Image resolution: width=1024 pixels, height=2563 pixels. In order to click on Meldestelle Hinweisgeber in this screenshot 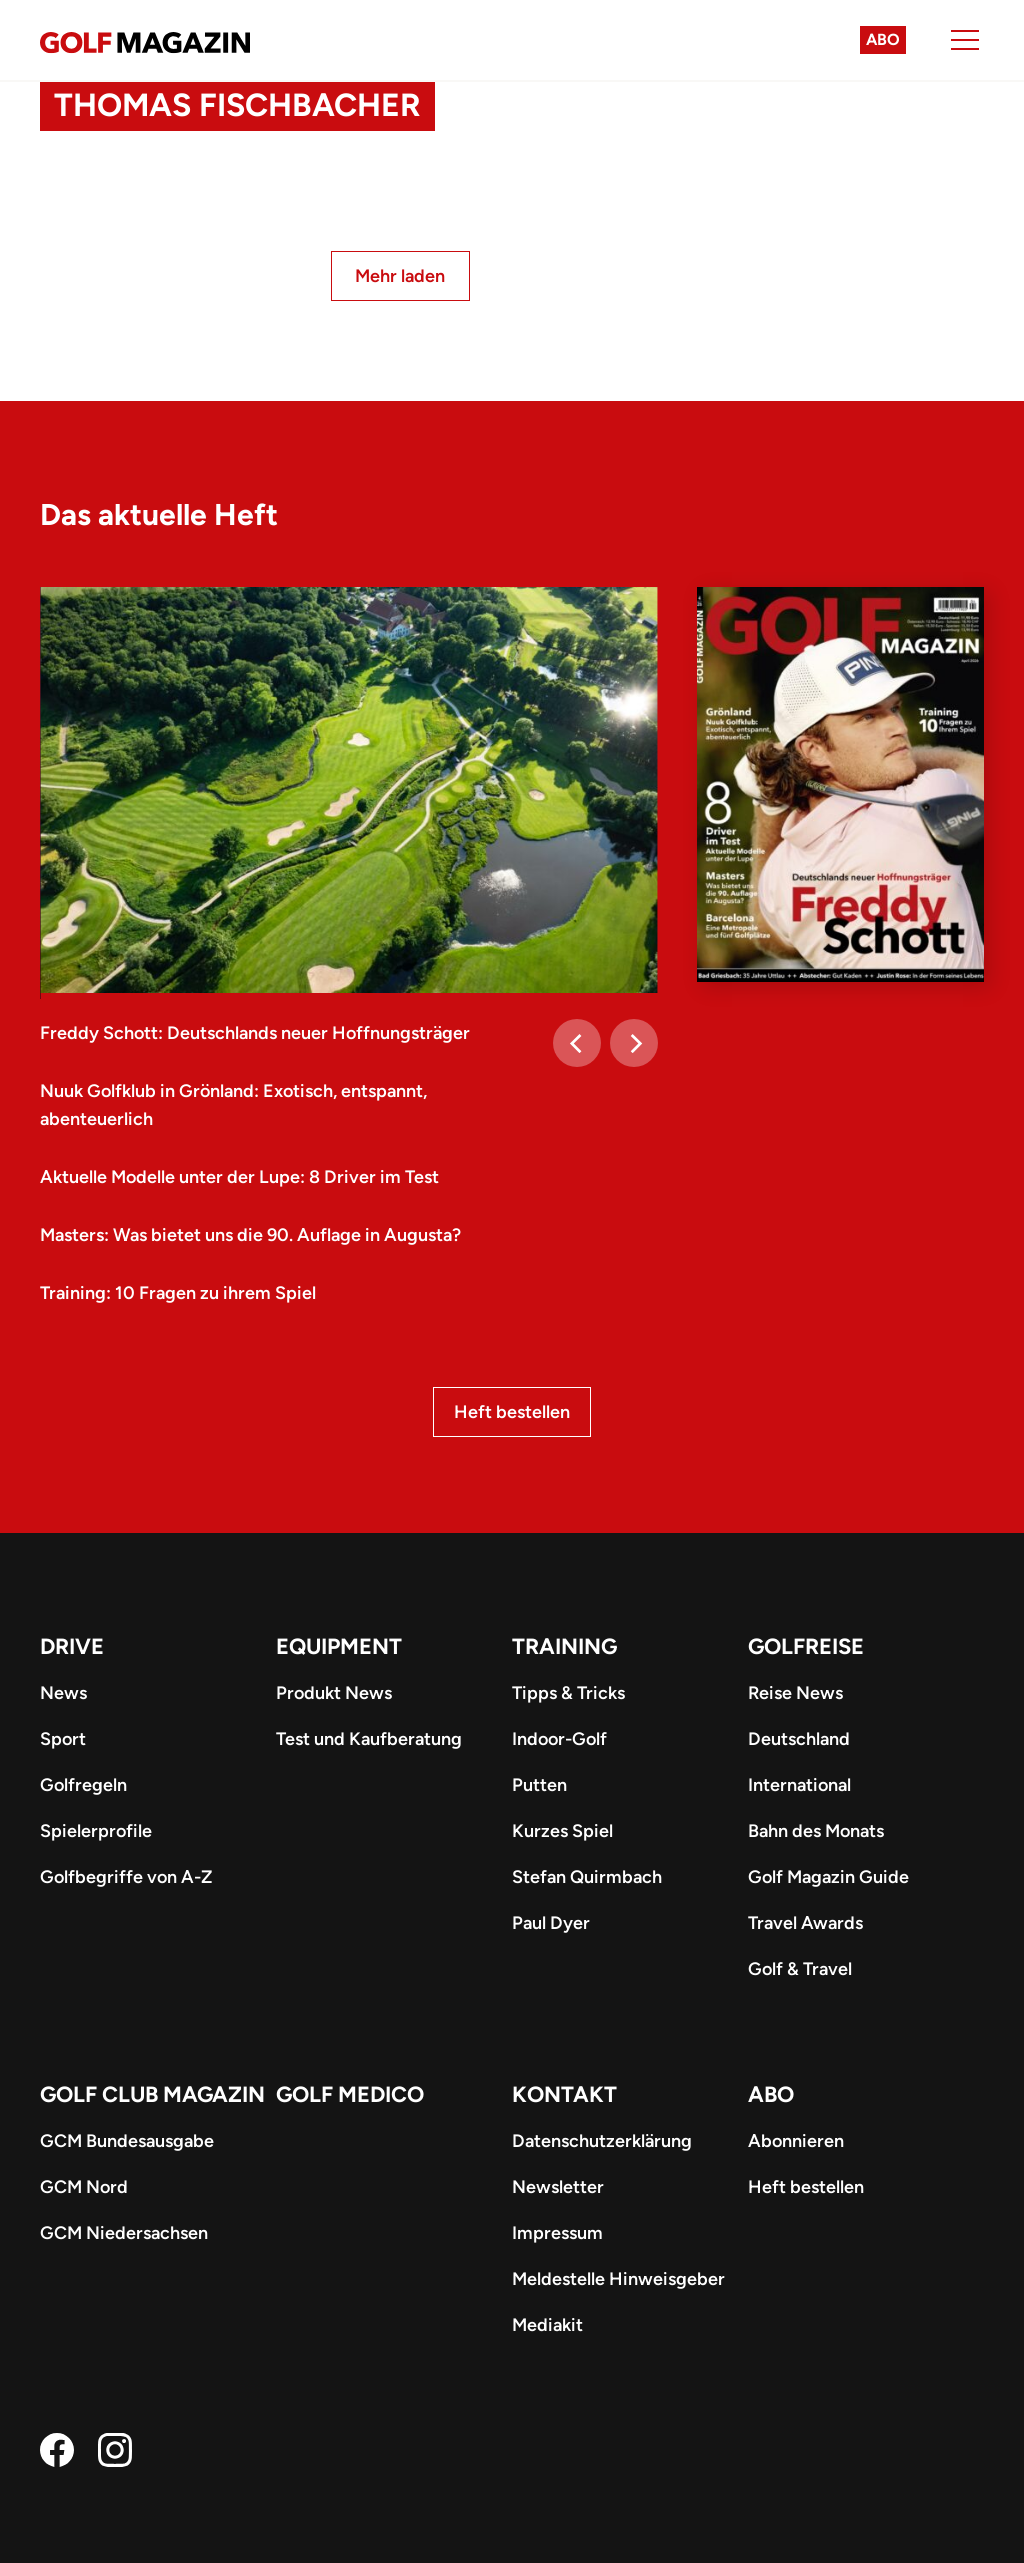, I will do `click(618, 2279)`.